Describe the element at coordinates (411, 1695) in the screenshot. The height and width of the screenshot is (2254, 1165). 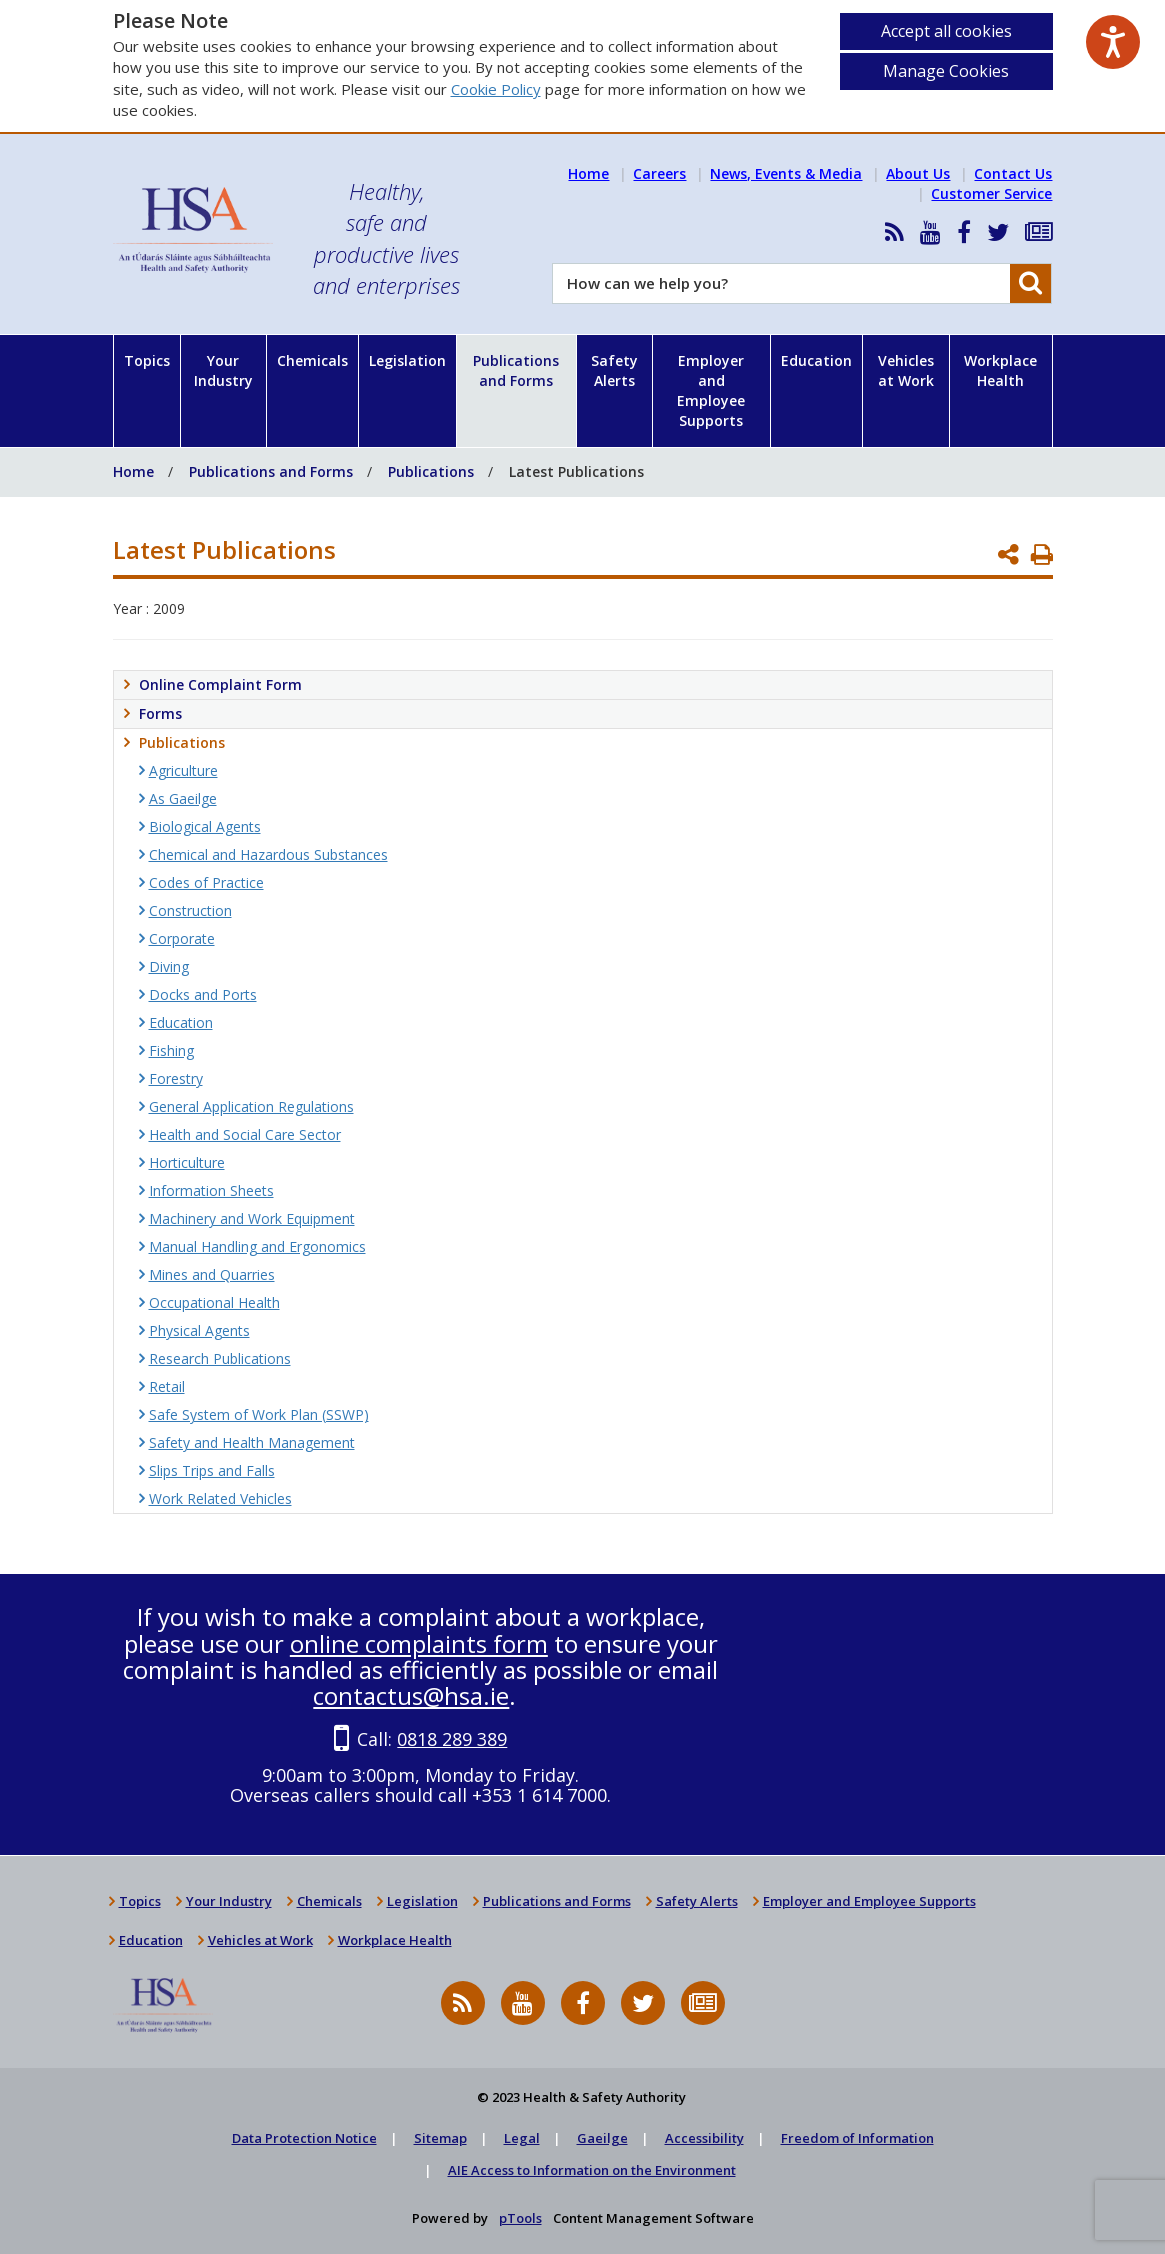
I see `contactus@hsa.ie` at that location.